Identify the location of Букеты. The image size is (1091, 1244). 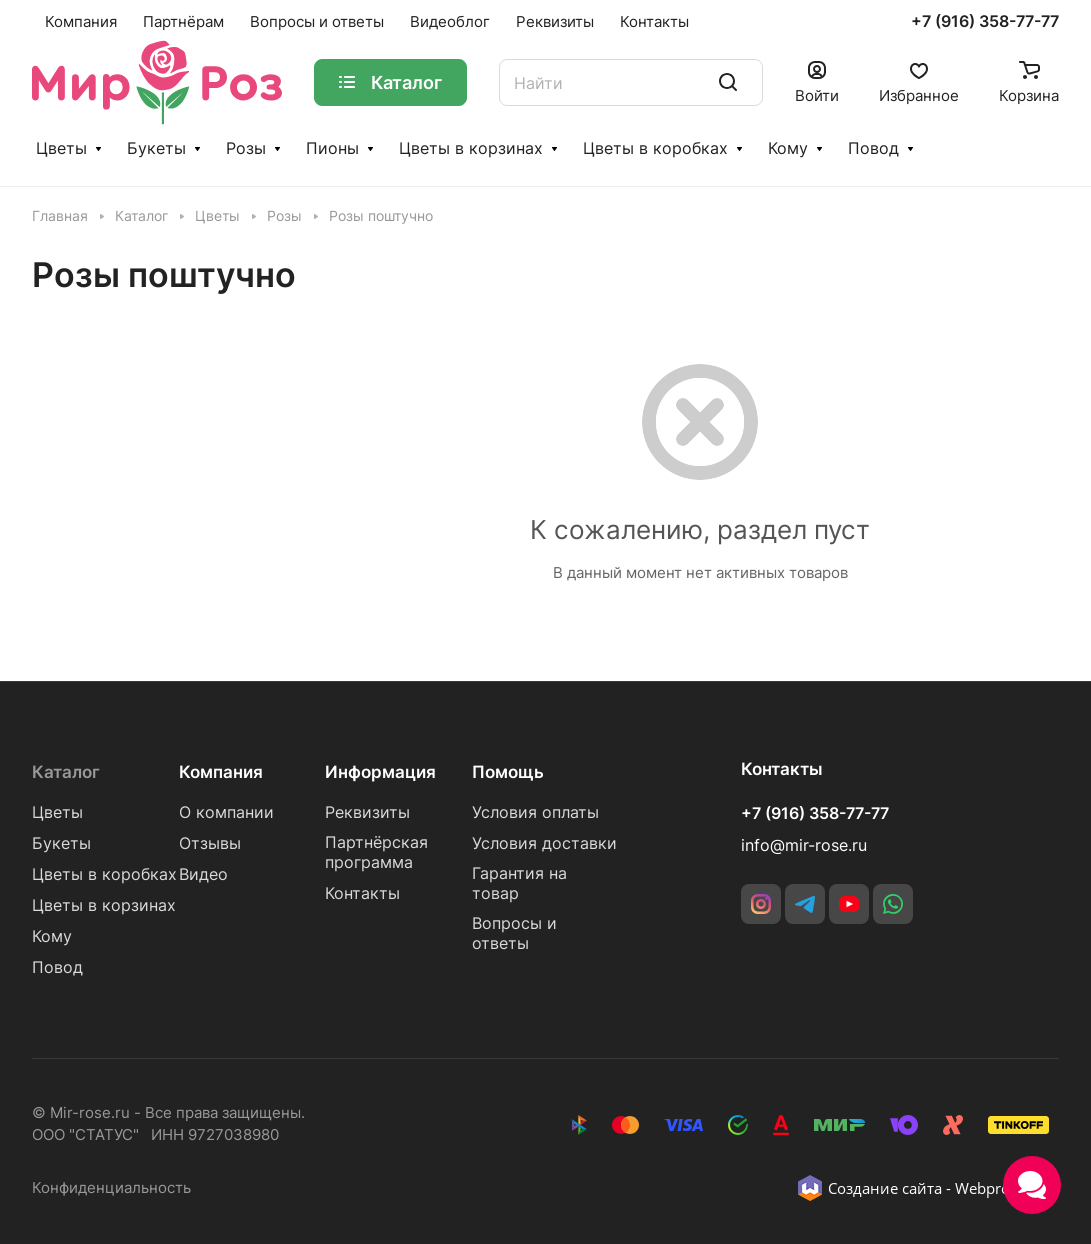
(156, 148).